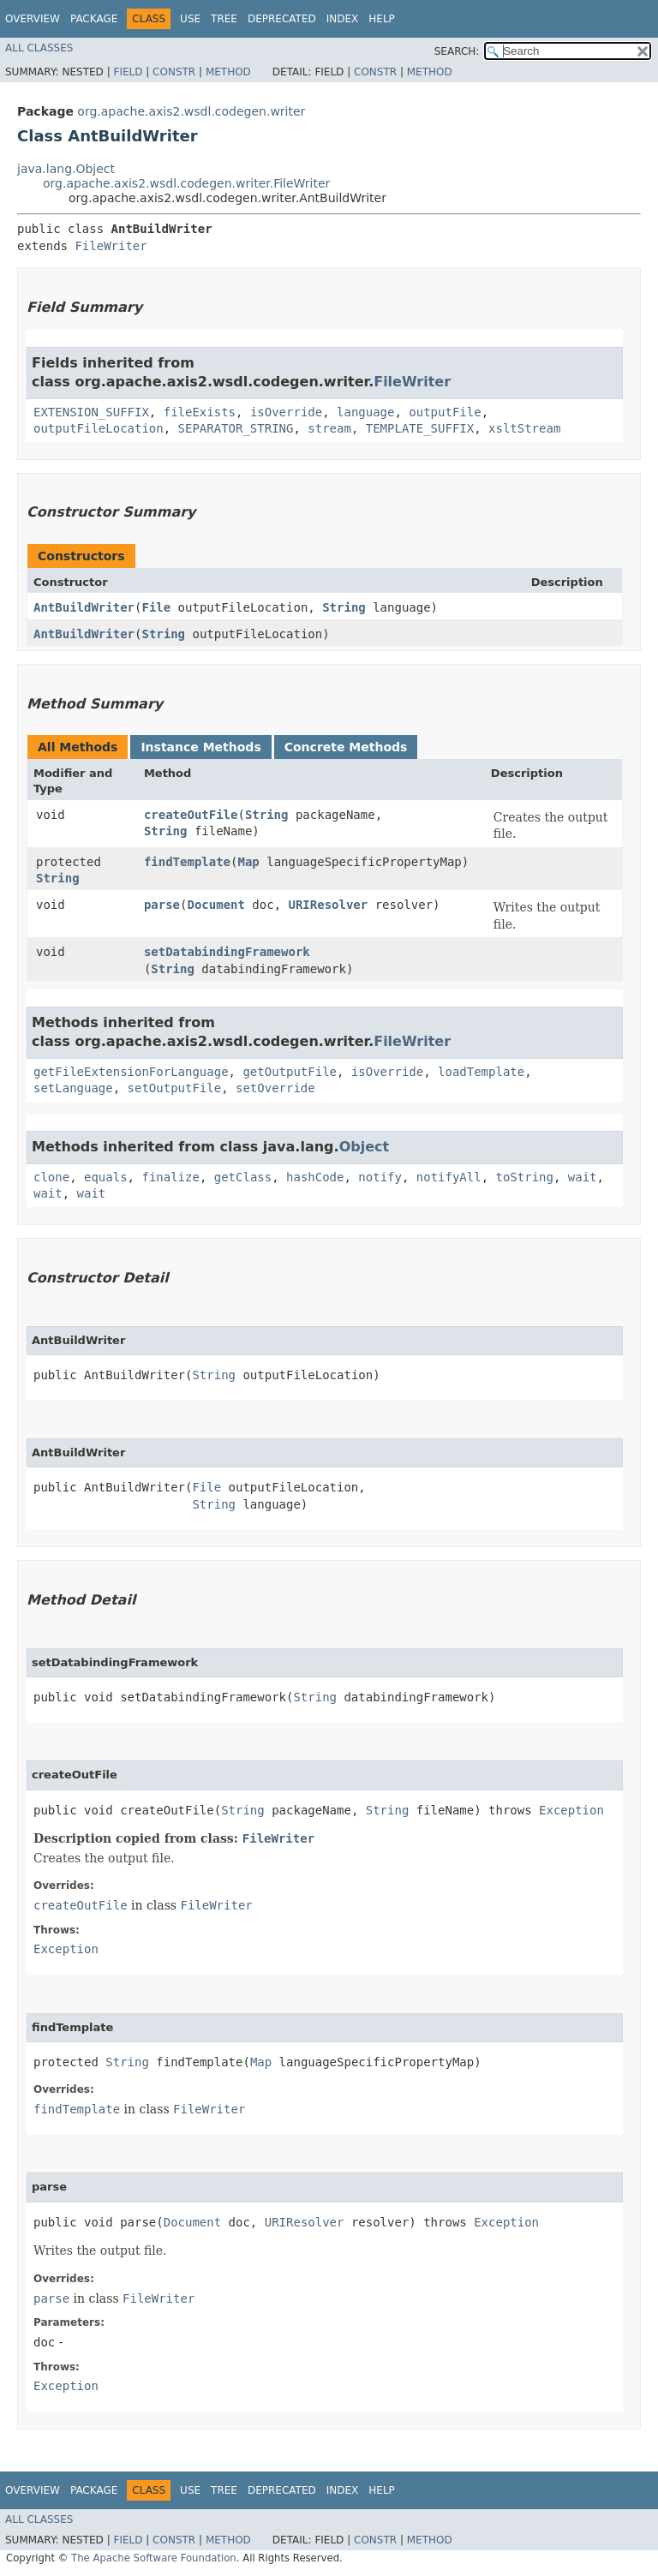  Describe the element at coordinates (153, 2558) in the screenshot. I see `The Apache Software Foundation` at that location.